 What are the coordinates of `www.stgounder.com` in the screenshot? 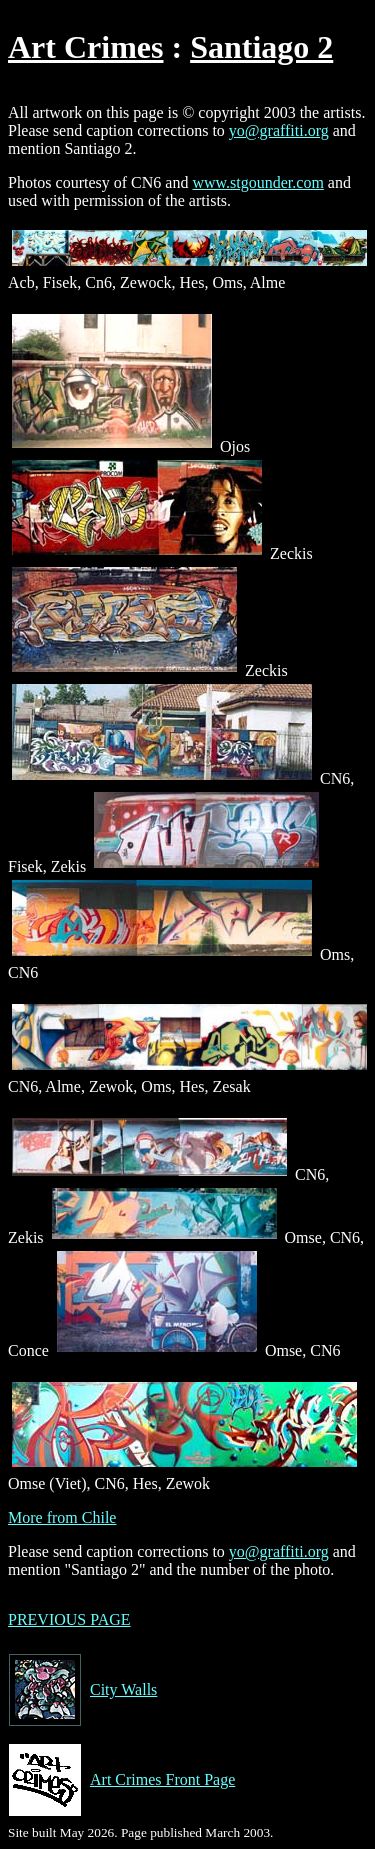 It's located at (257, 182).